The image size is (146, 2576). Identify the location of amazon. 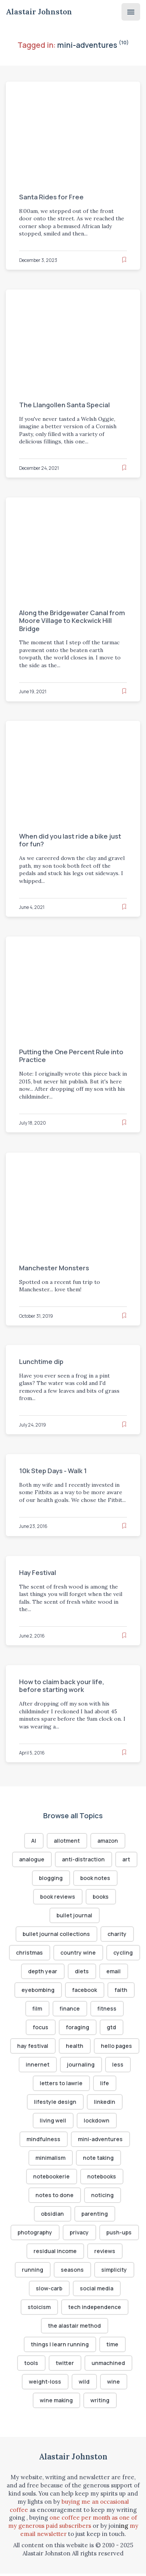
(107, 1840).